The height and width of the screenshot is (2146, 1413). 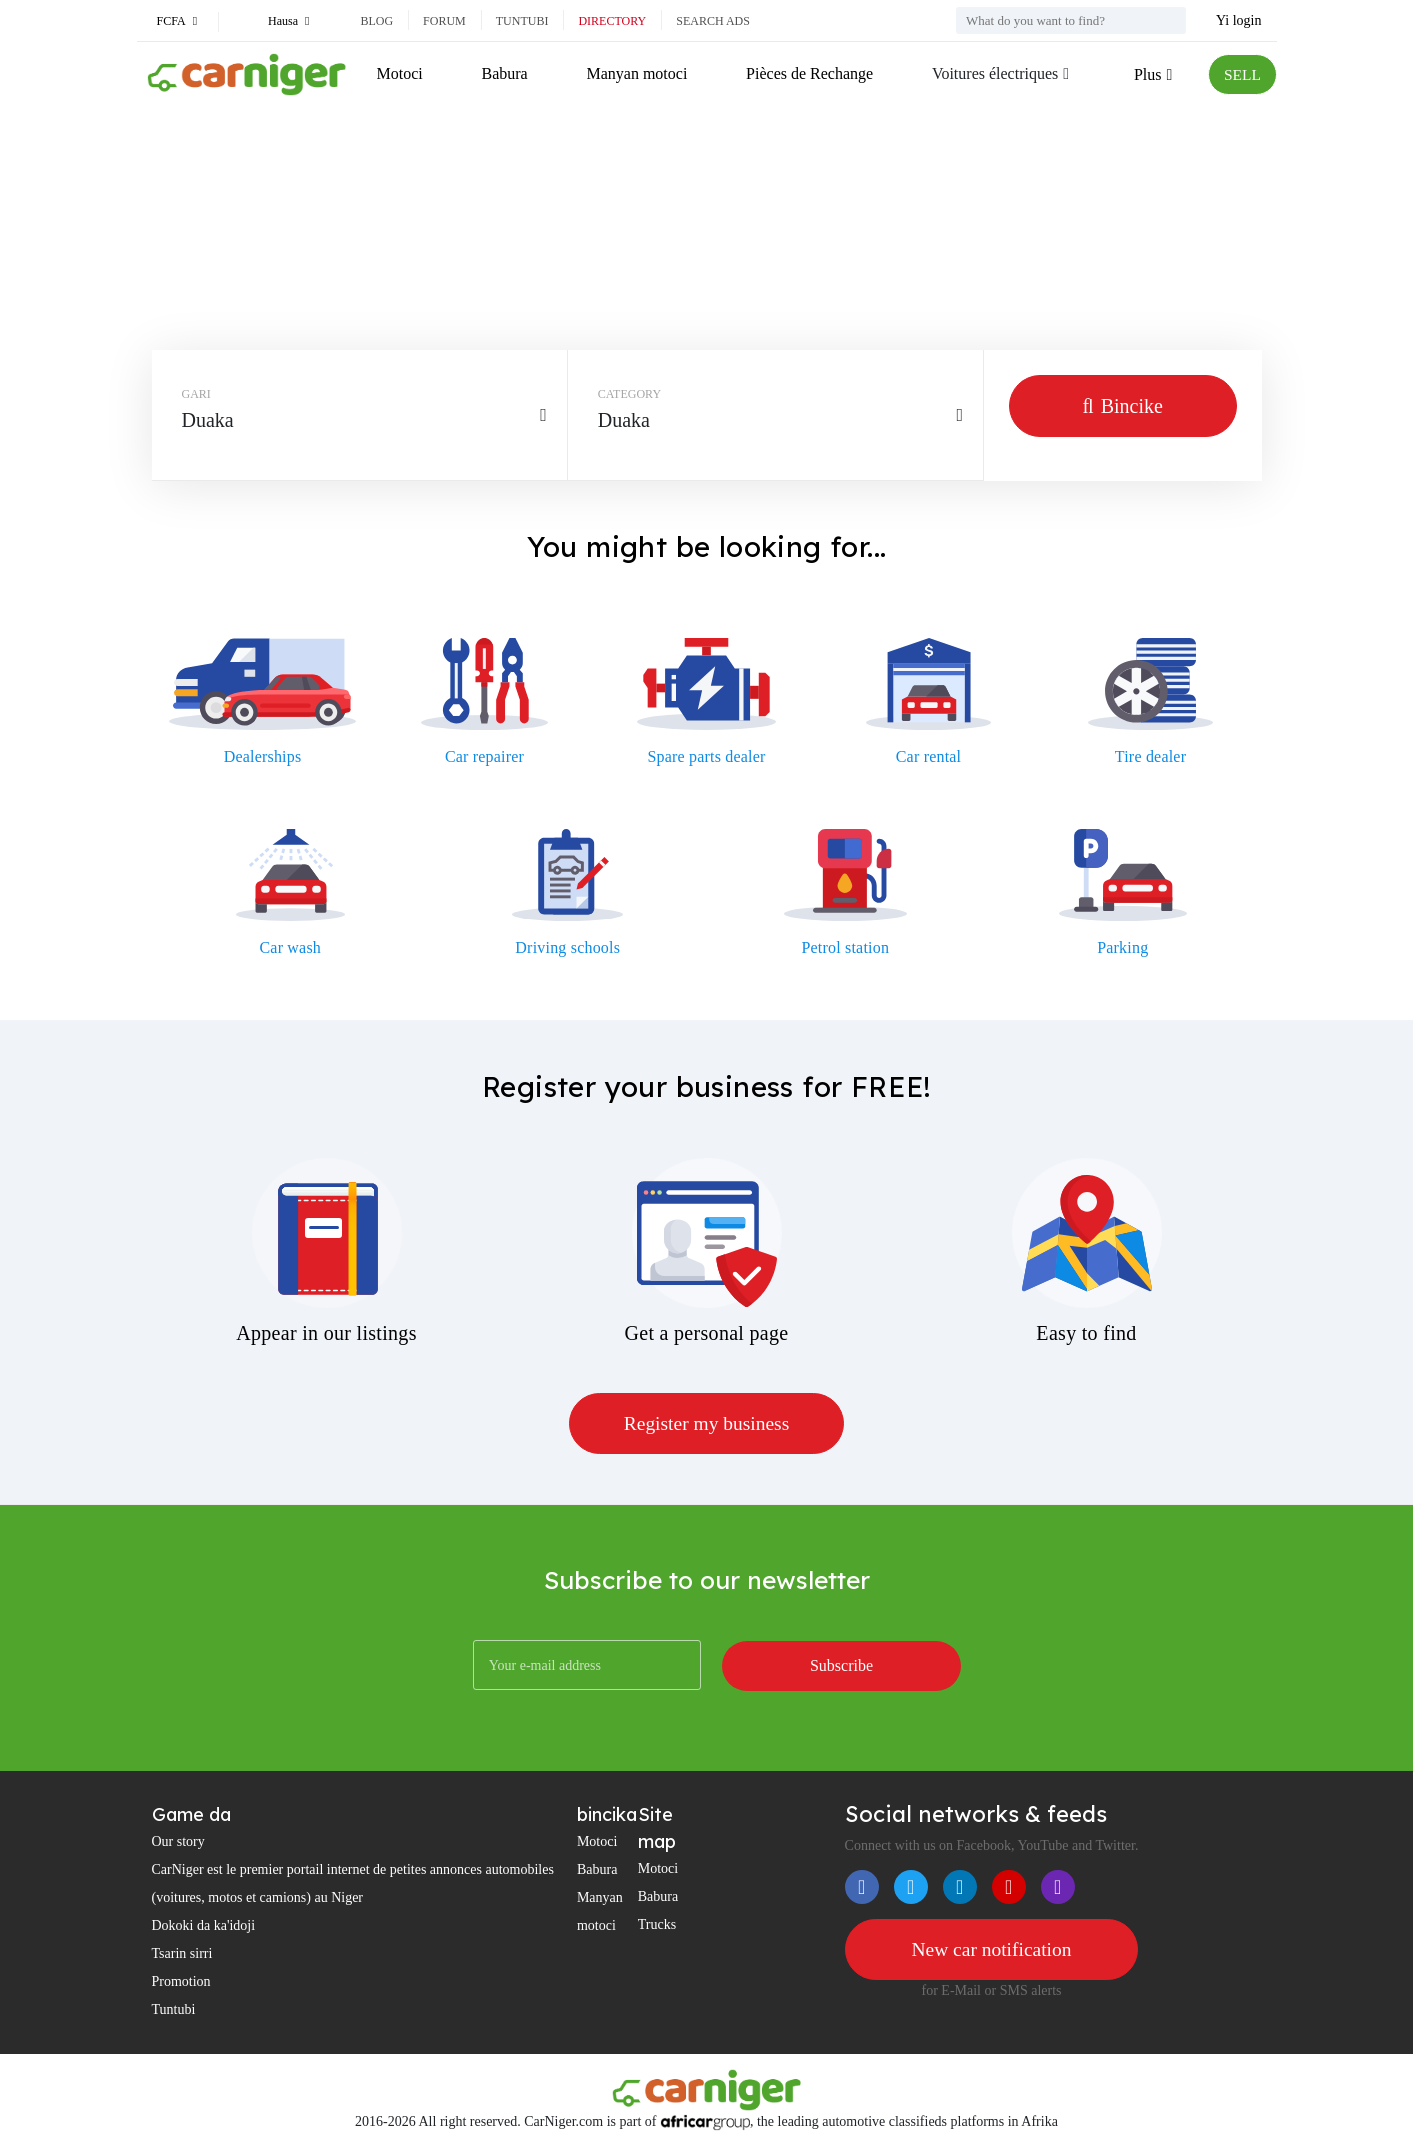 I want to click on Forum, so click(x=444, y=21).